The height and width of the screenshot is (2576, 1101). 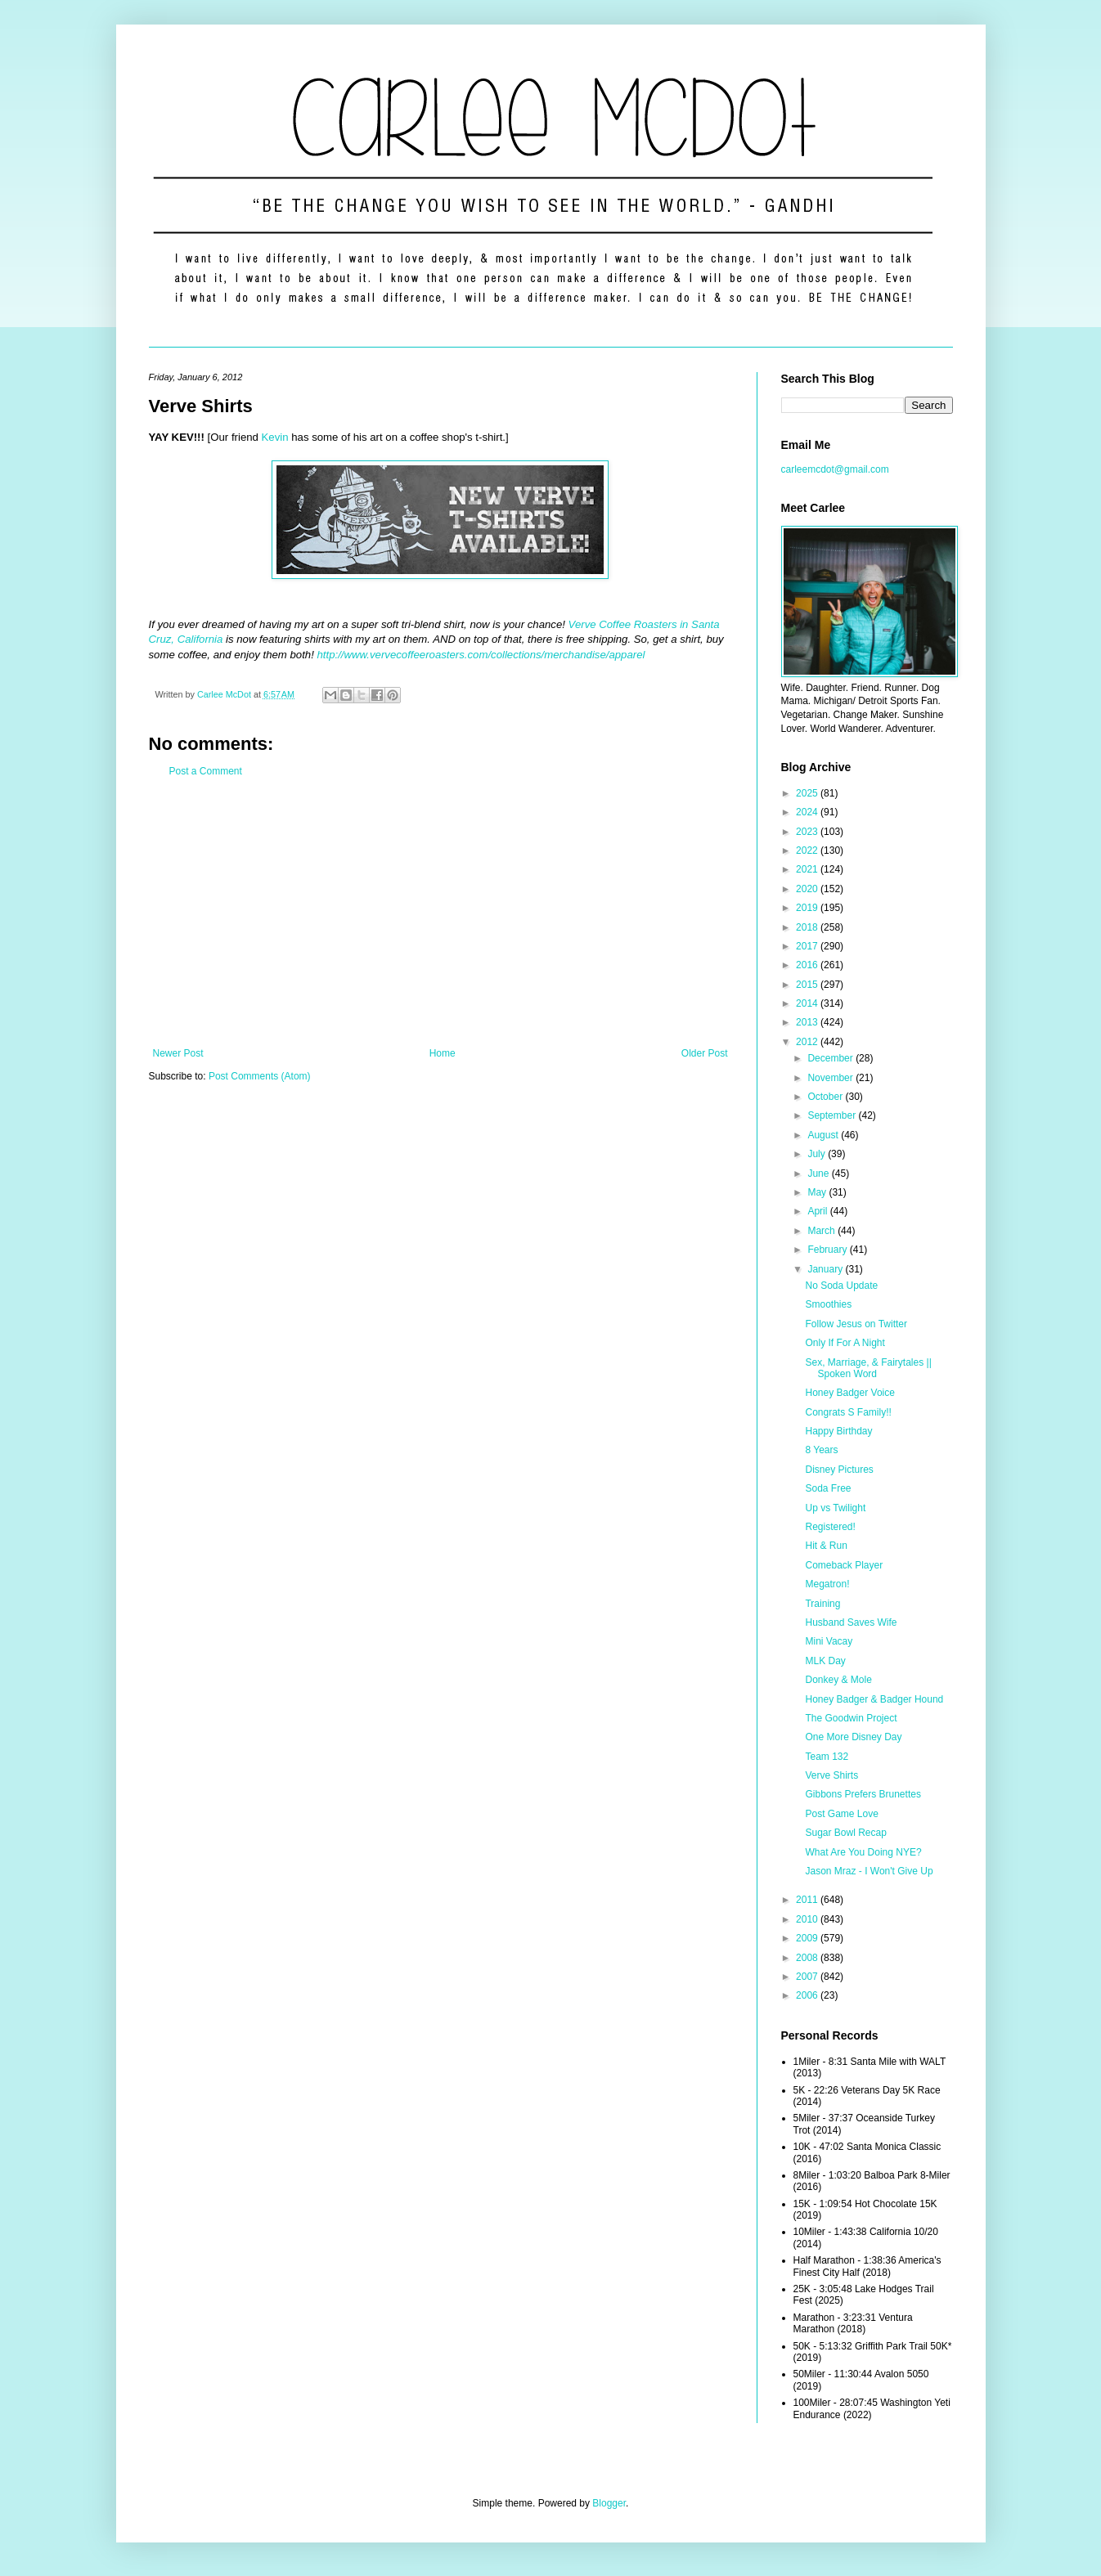 I want to click on 8 Years, so click(x=821, y=1450).